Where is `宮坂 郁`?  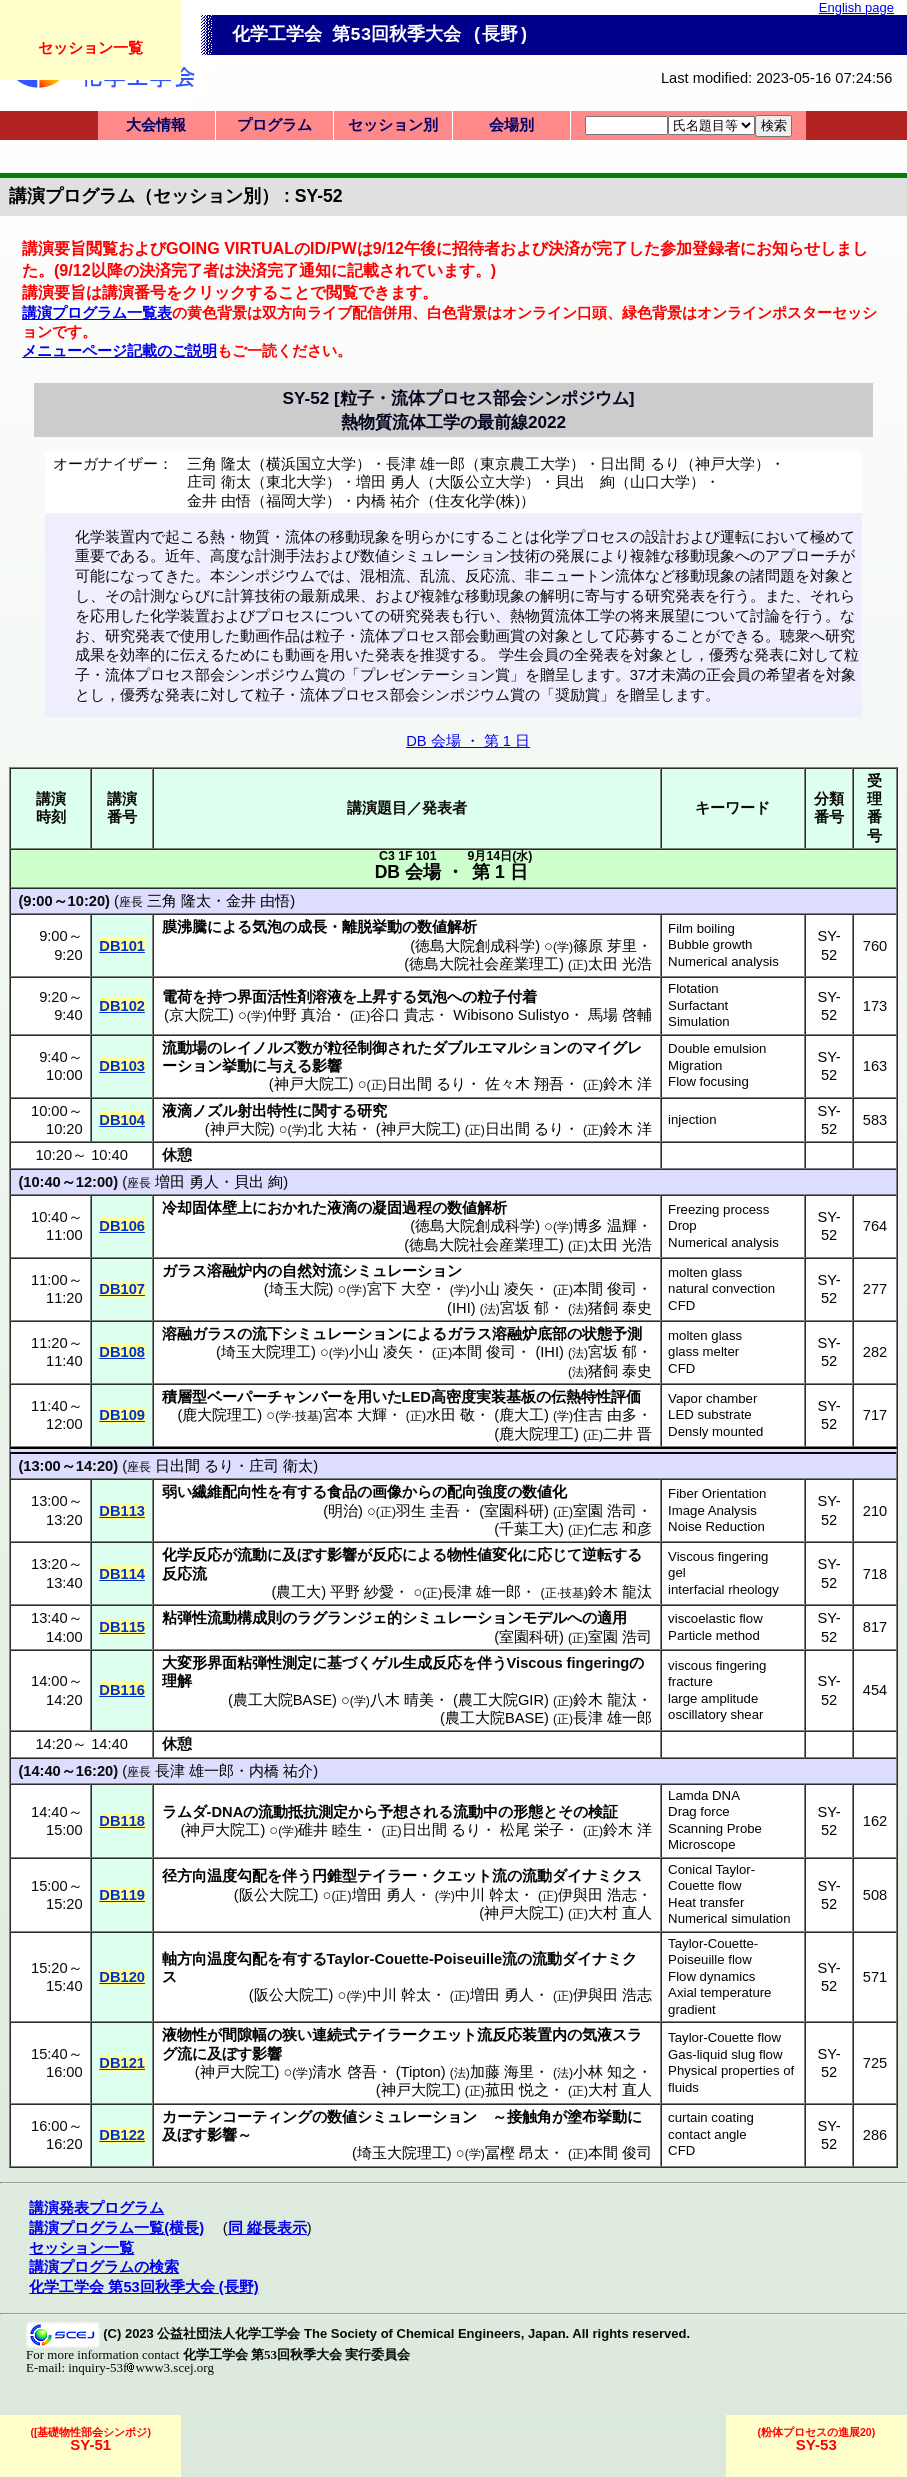 宮坂 郁 is located at coordinates (524, 1308).